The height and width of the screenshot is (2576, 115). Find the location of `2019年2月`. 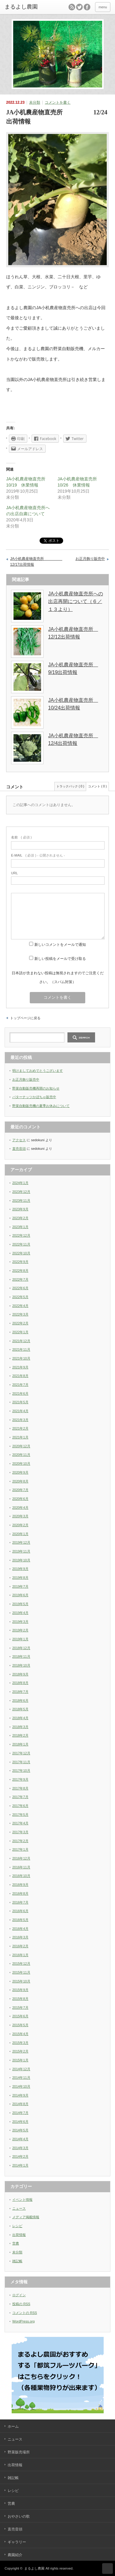

2019年2月 is located at coordinates (20, 1630).